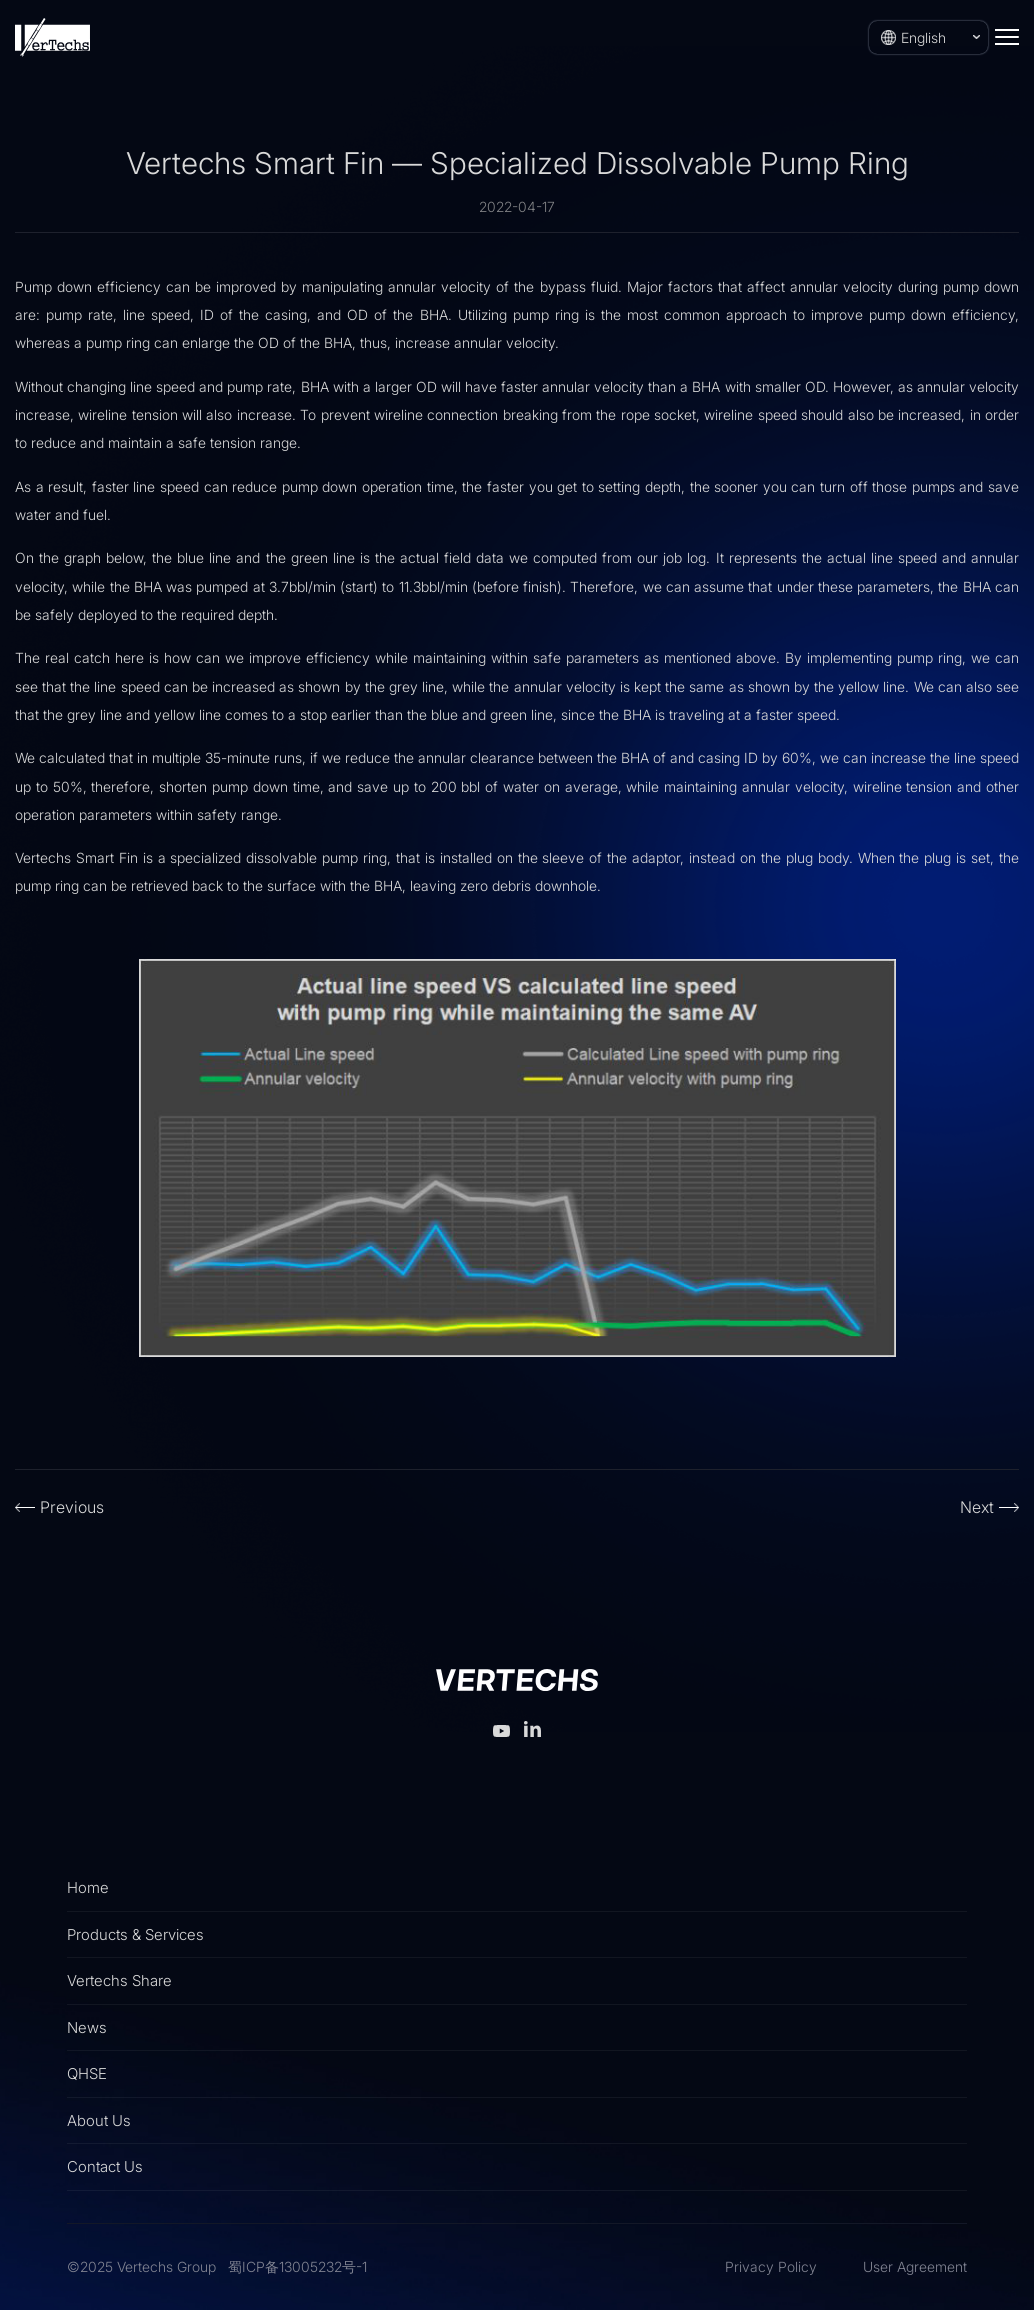 The image size is (1034, 2310). I want to click on Home, so click(88, 1887).